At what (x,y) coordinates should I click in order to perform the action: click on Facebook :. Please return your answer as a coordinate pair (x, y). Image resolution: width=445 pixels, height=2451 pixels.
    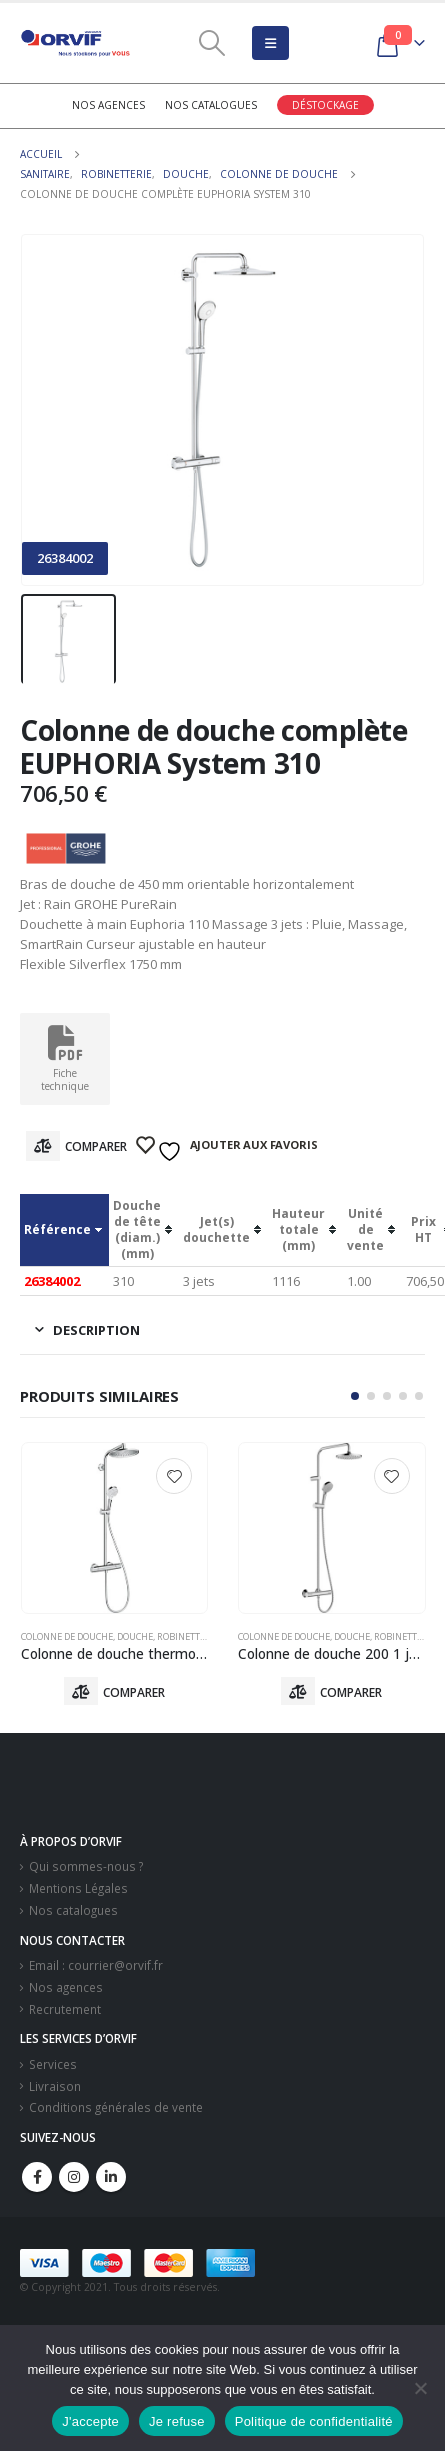
    Looking at the image, I should click on (37, 2177).